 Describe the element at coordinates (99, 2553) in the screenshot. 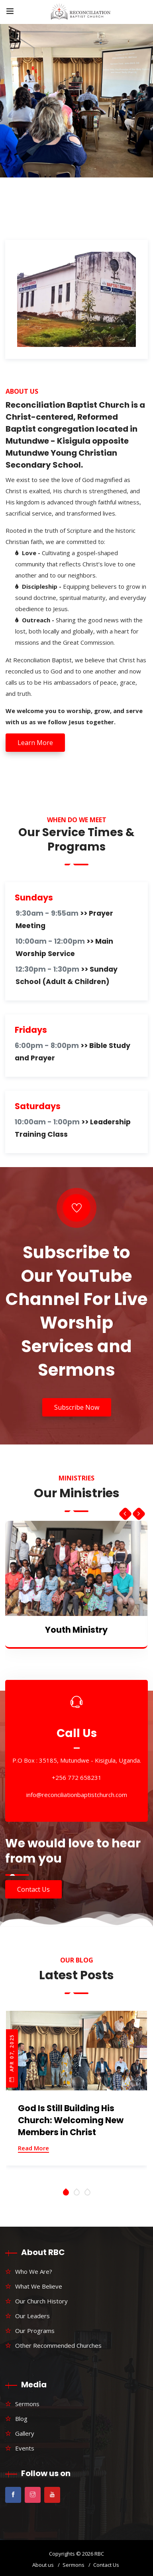

I see `RBC` at that location.